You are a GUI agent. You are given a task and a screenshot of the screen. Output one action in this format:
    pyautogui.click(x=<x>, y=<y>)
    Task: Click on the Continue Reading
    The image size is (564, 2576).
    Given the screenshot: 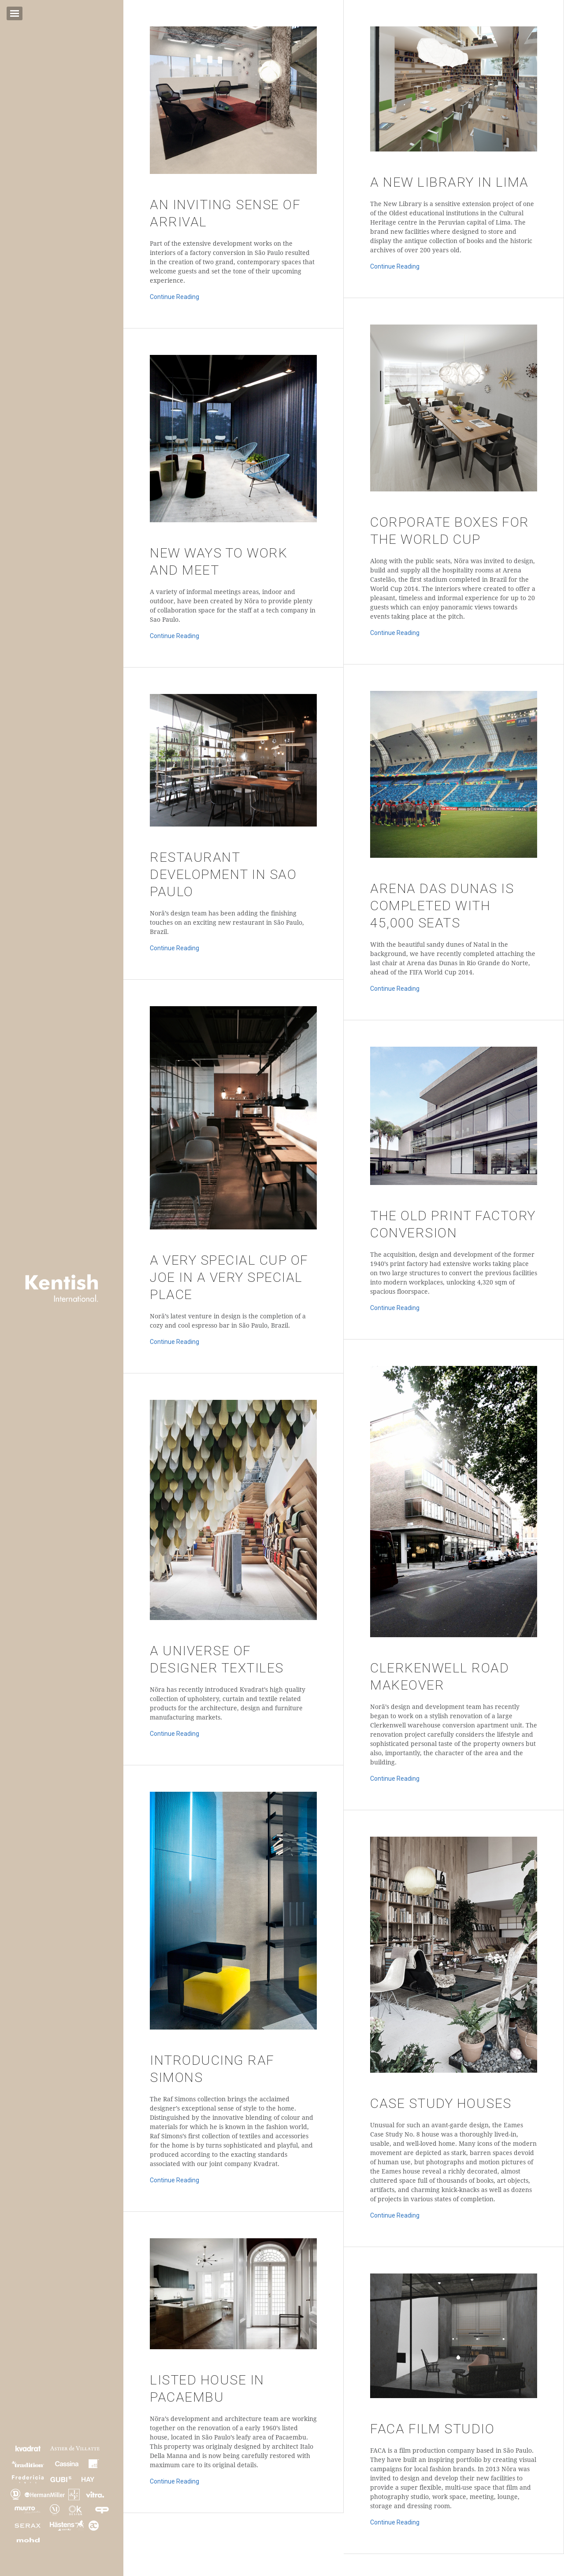 What is the action you would take?
    pyautogui.click(x=174, y=296)
    